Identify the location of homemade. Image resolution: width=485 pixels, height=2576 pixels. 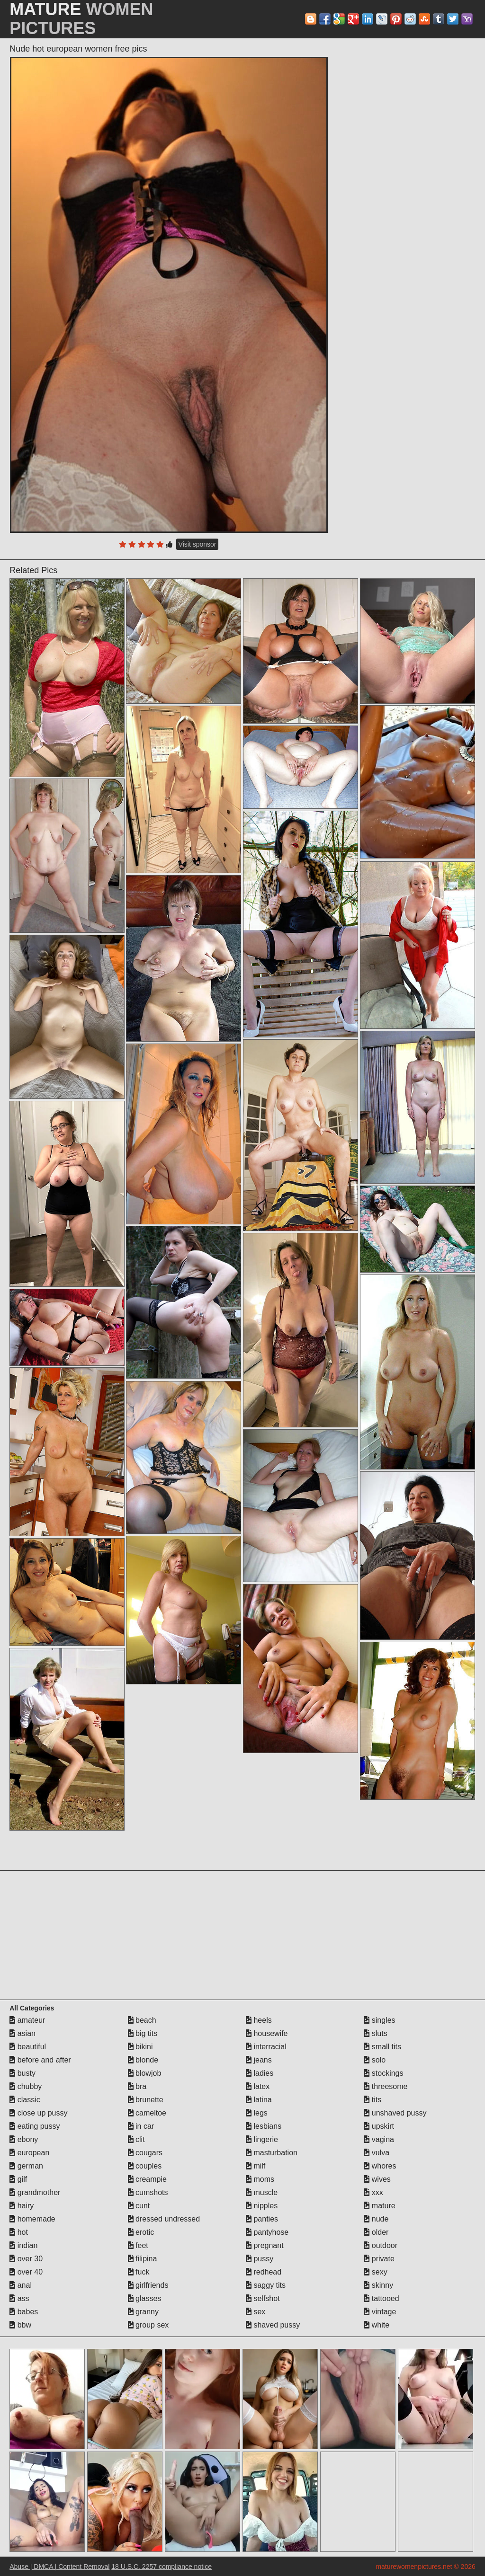
(32, 2219).